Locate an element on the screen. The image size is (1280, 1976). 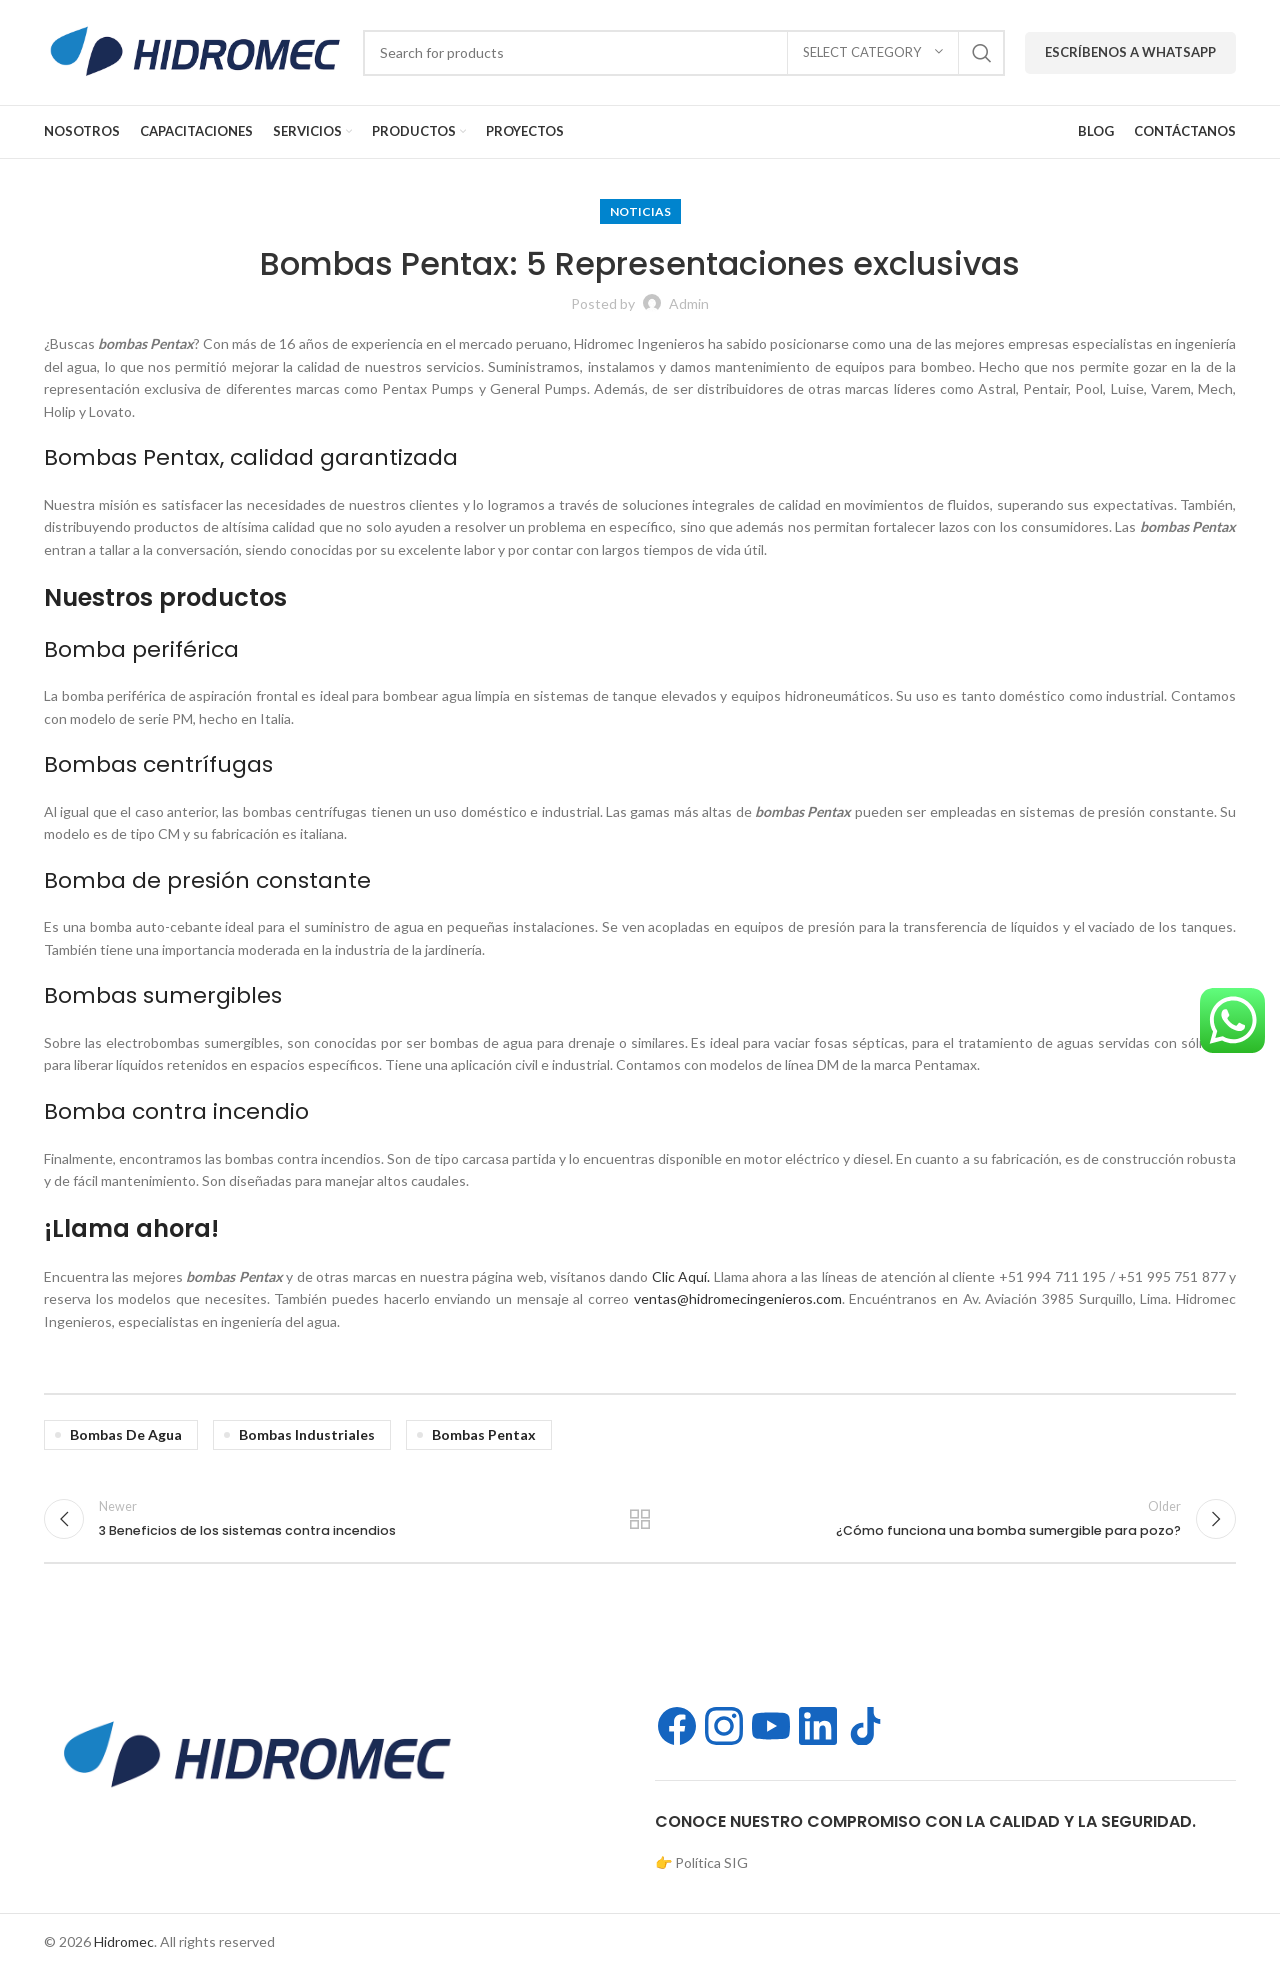
Hidromec is located at coordinates (124, 1947).